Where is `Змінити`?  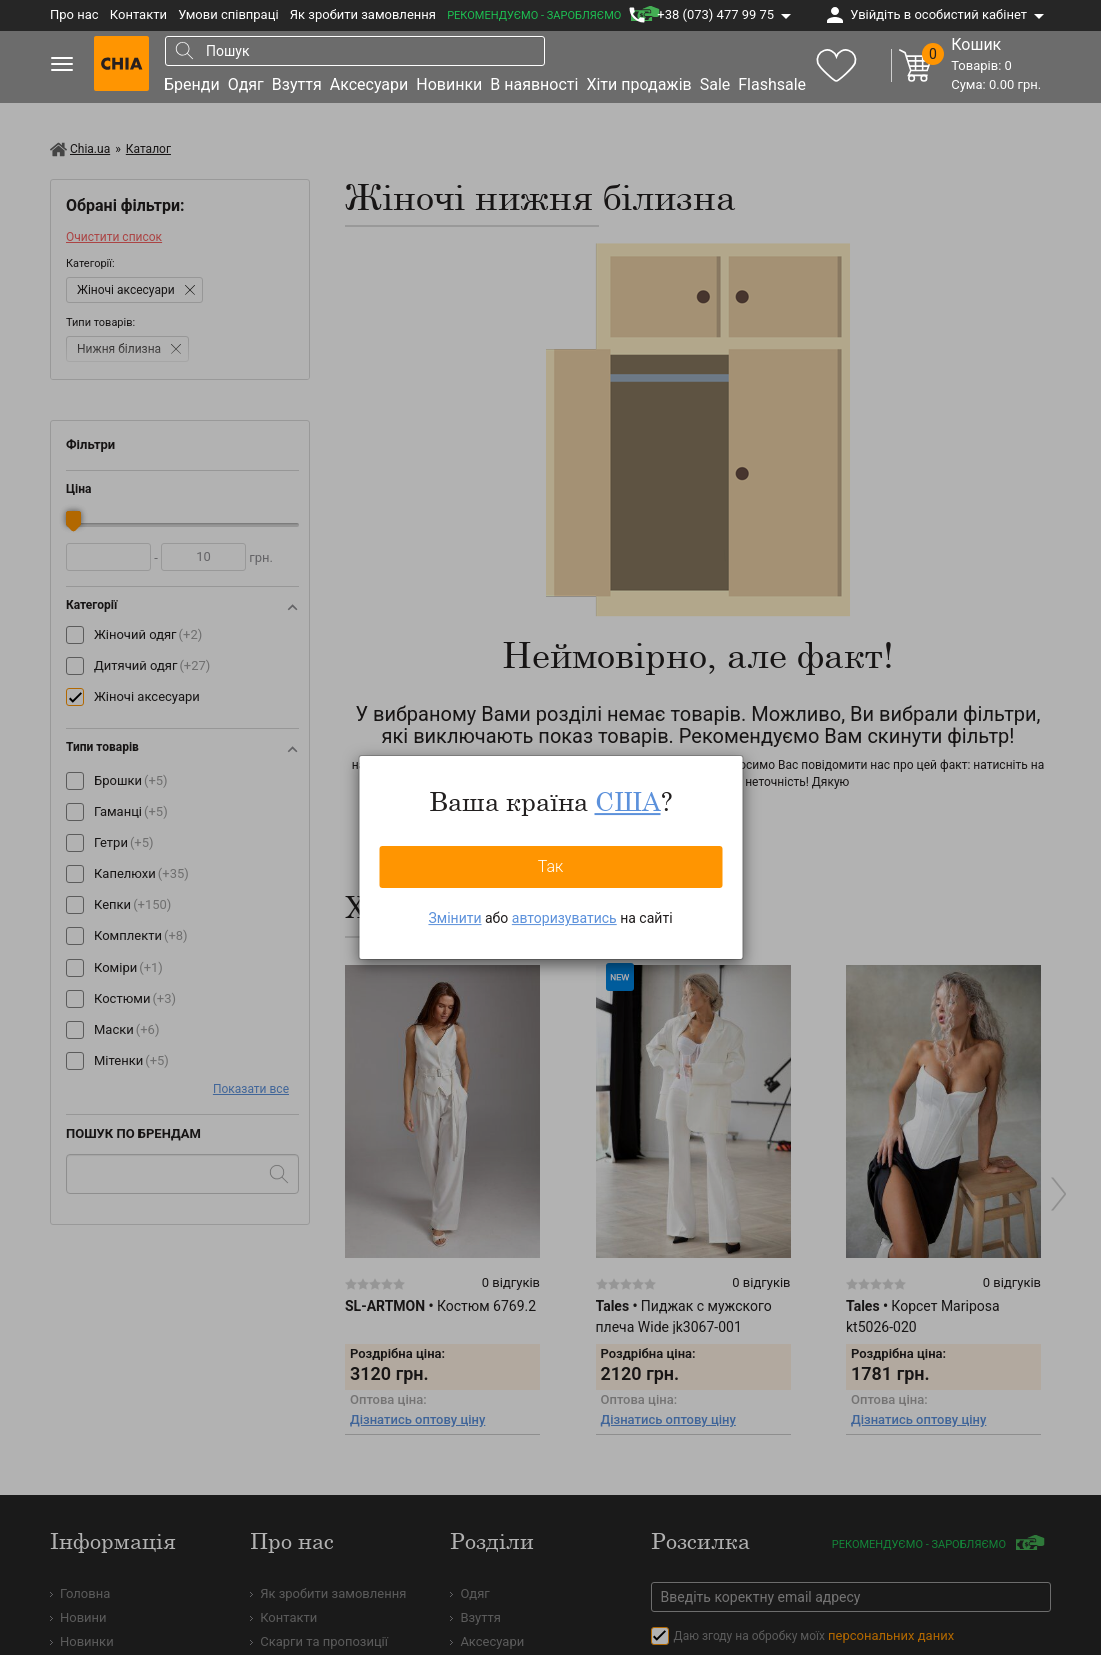 Змінити is located at coordinates (454, 918).